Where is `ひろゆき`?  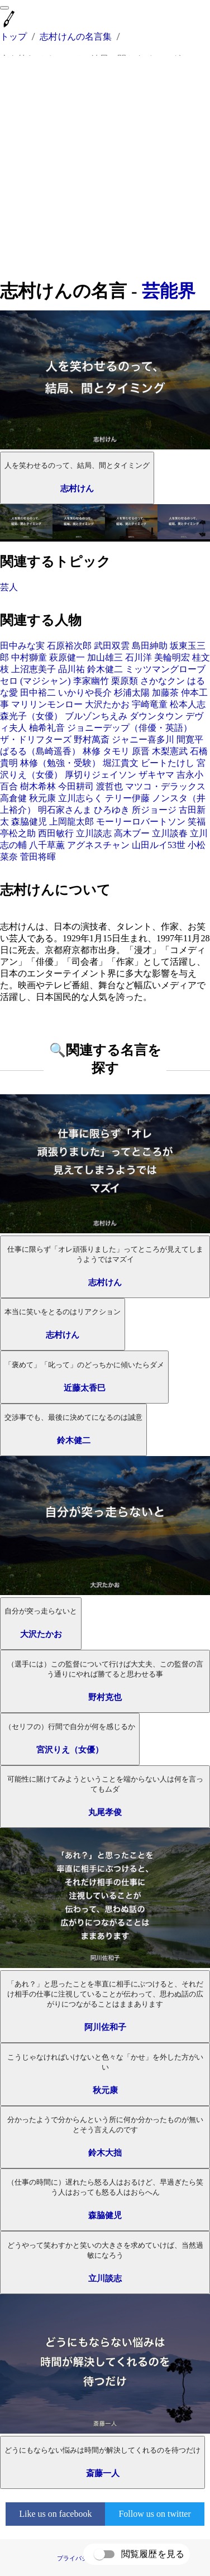 ひろゆき is located at coordinates (112, 810).